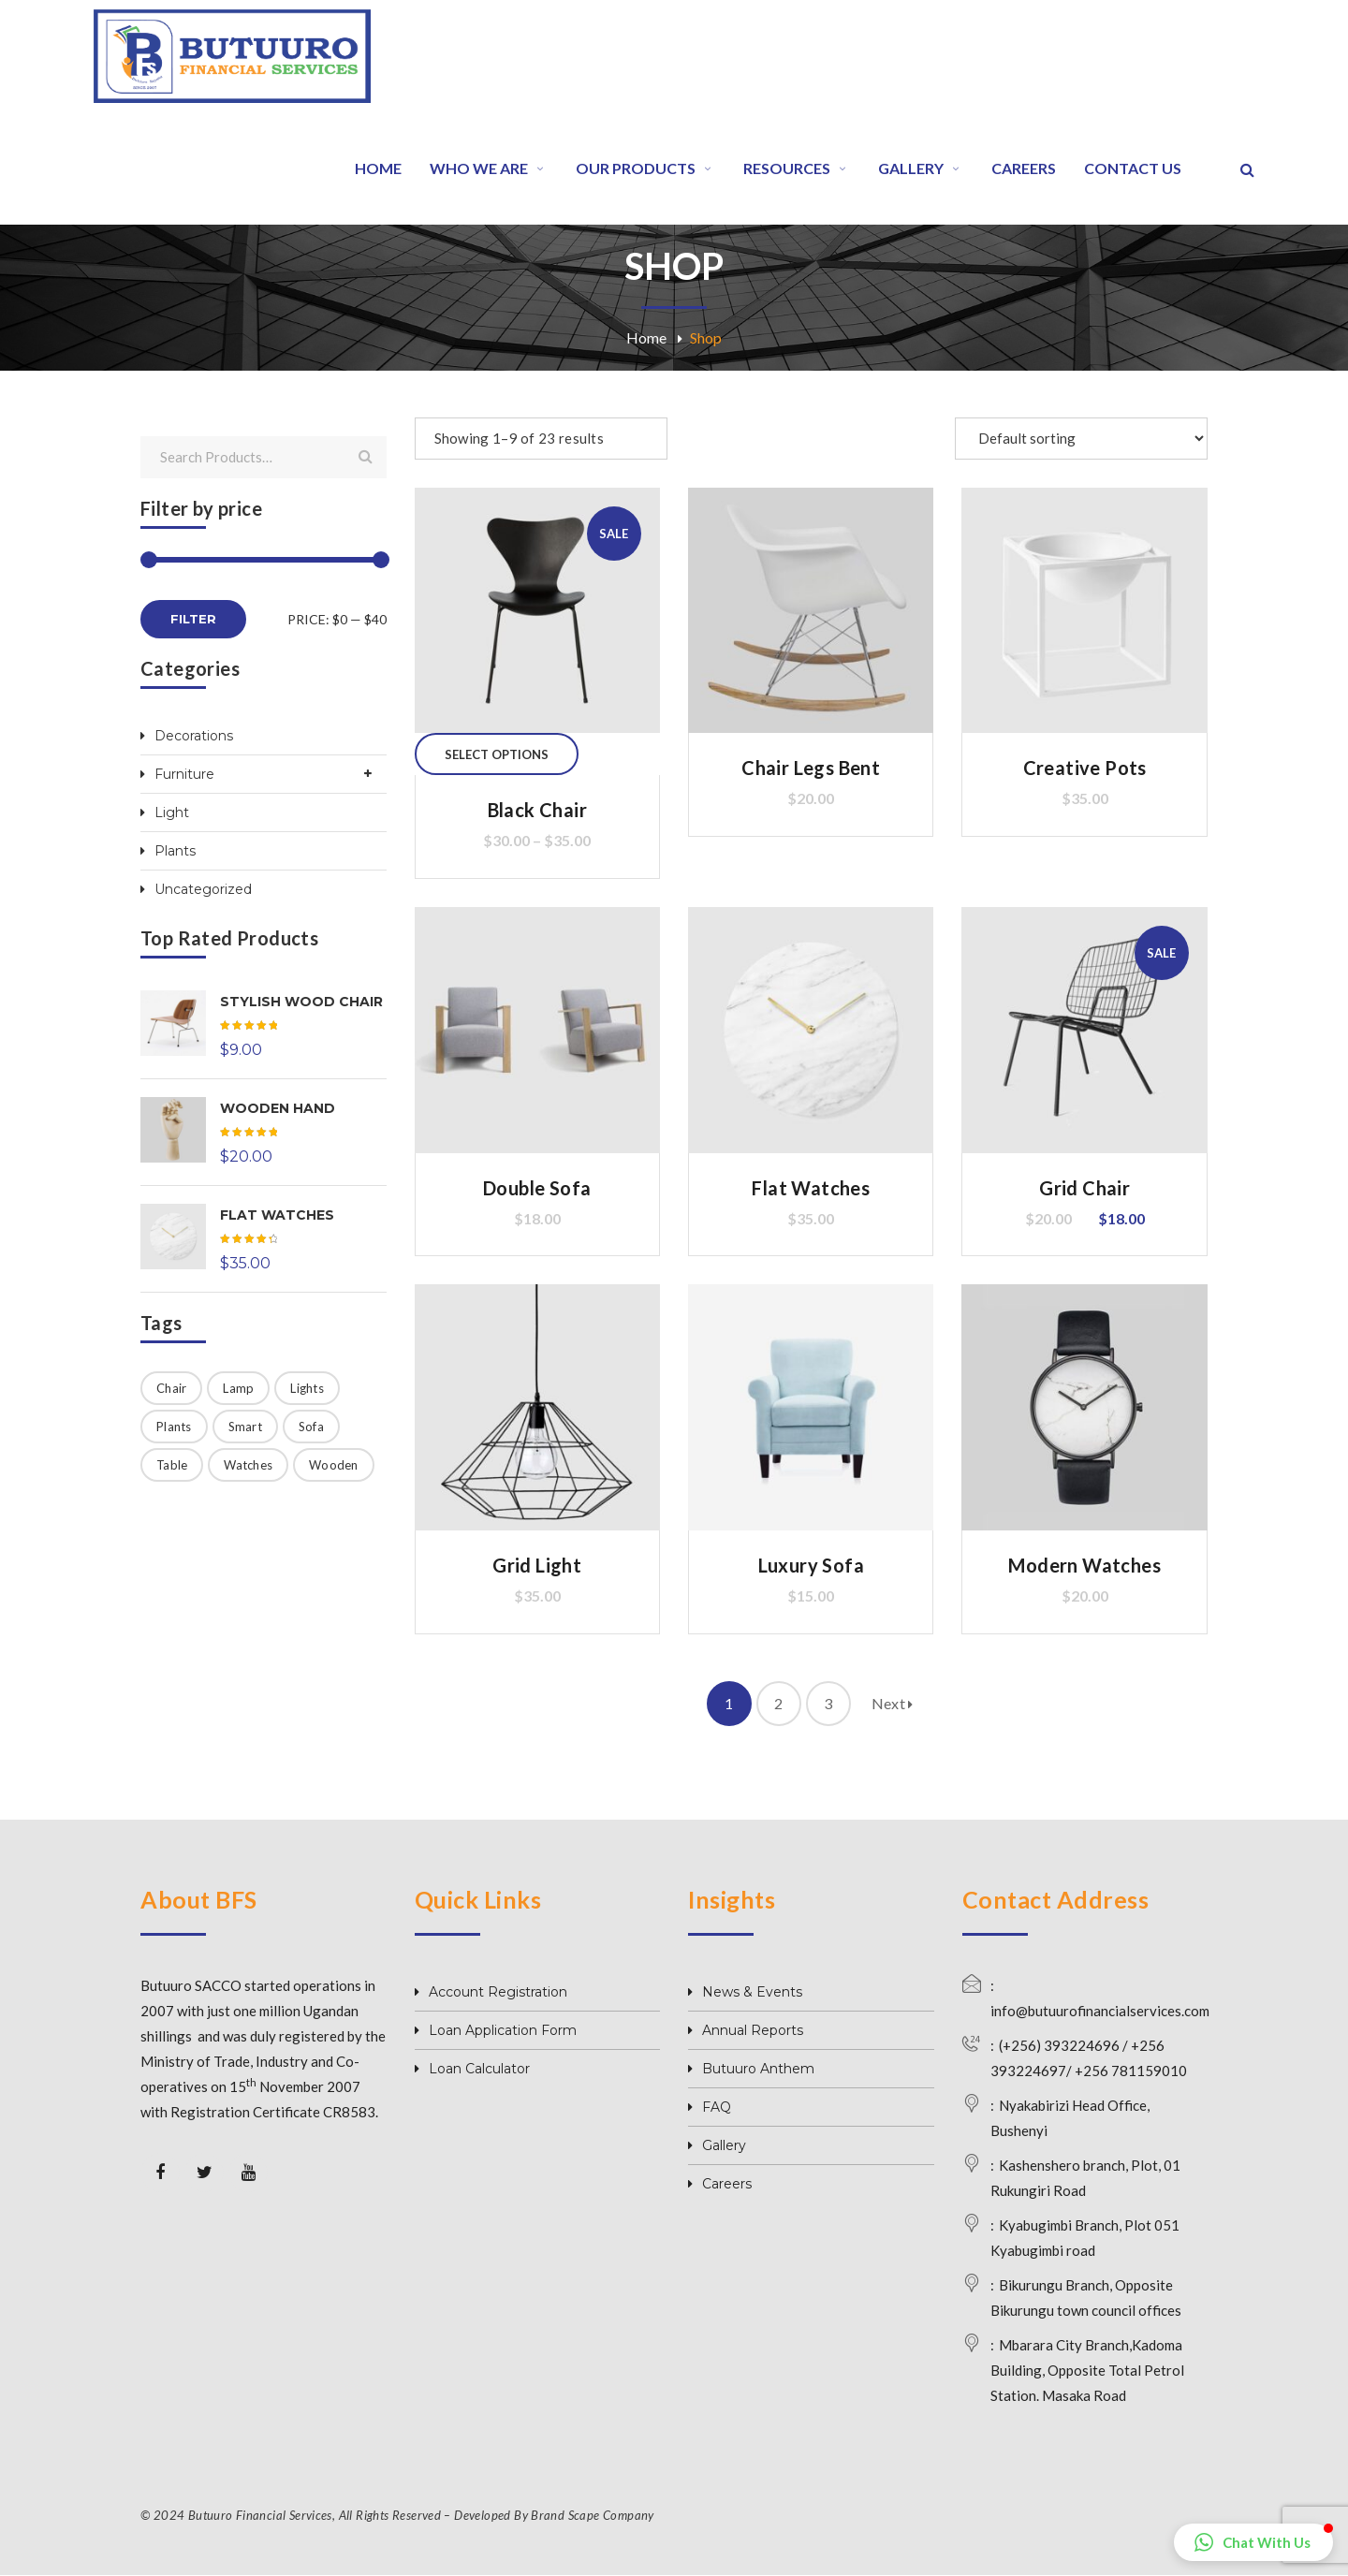 This screenshot has width=1348, height=2576. What do you see at coordinates (536, 1565) in the screenshot?
I see `Grid Light` at bounding box center [536, 1565].